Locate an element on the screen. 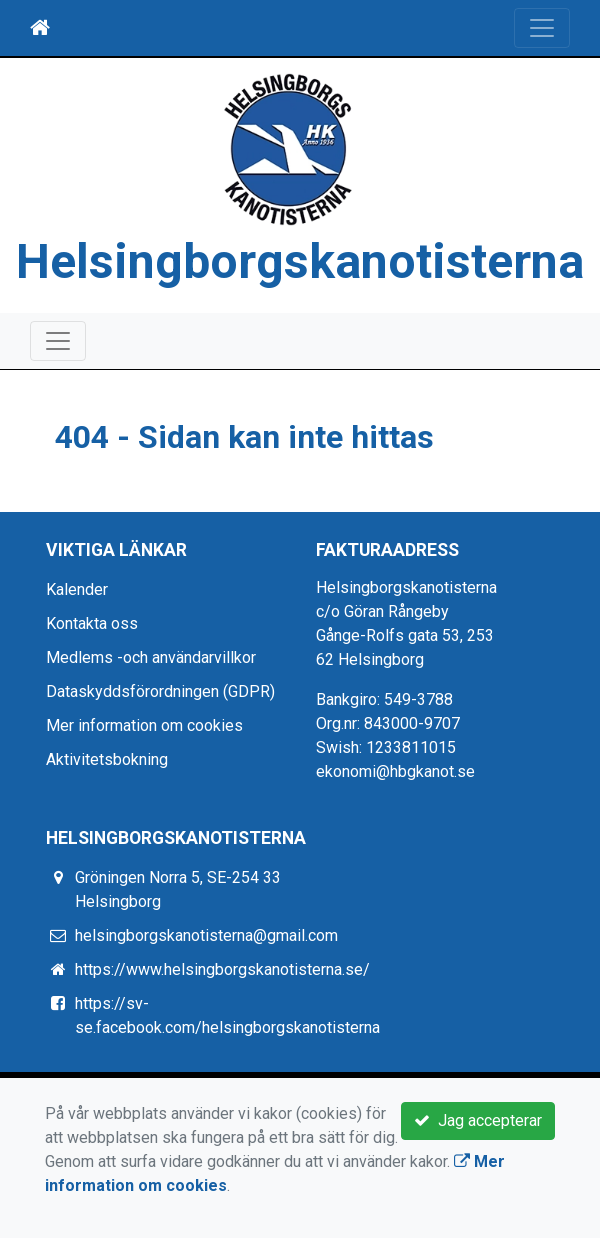 The height and width of the screenshot is (1238, 600). Aktivitetsbokning is located at coordinates (107, 759).